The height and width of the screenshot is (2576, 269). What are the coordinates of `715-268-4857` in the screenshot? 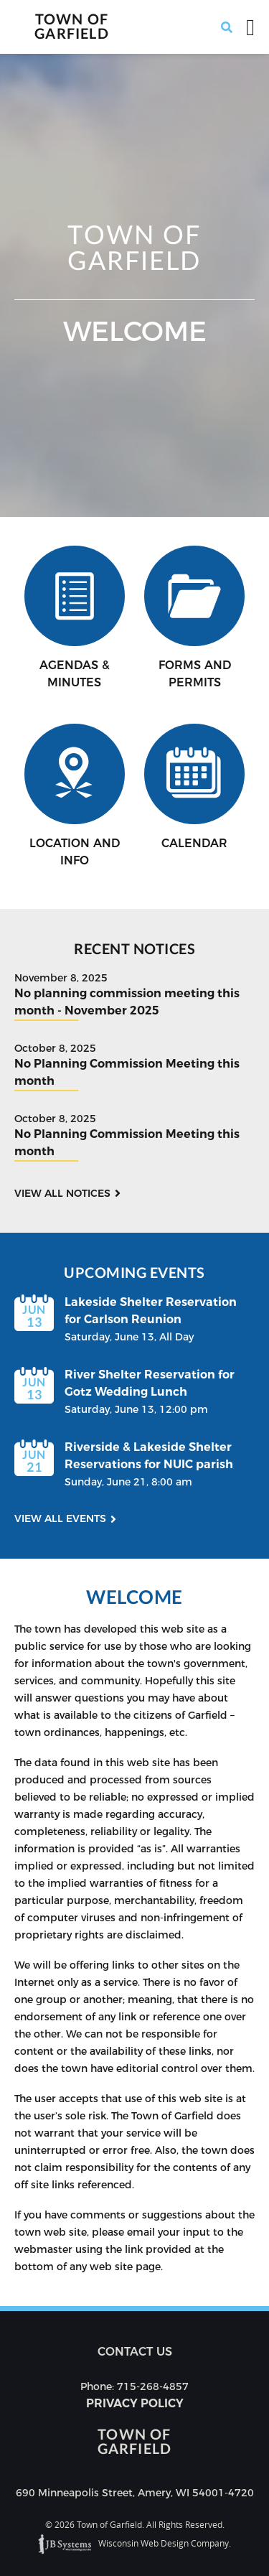 It's located at (153, 2386).